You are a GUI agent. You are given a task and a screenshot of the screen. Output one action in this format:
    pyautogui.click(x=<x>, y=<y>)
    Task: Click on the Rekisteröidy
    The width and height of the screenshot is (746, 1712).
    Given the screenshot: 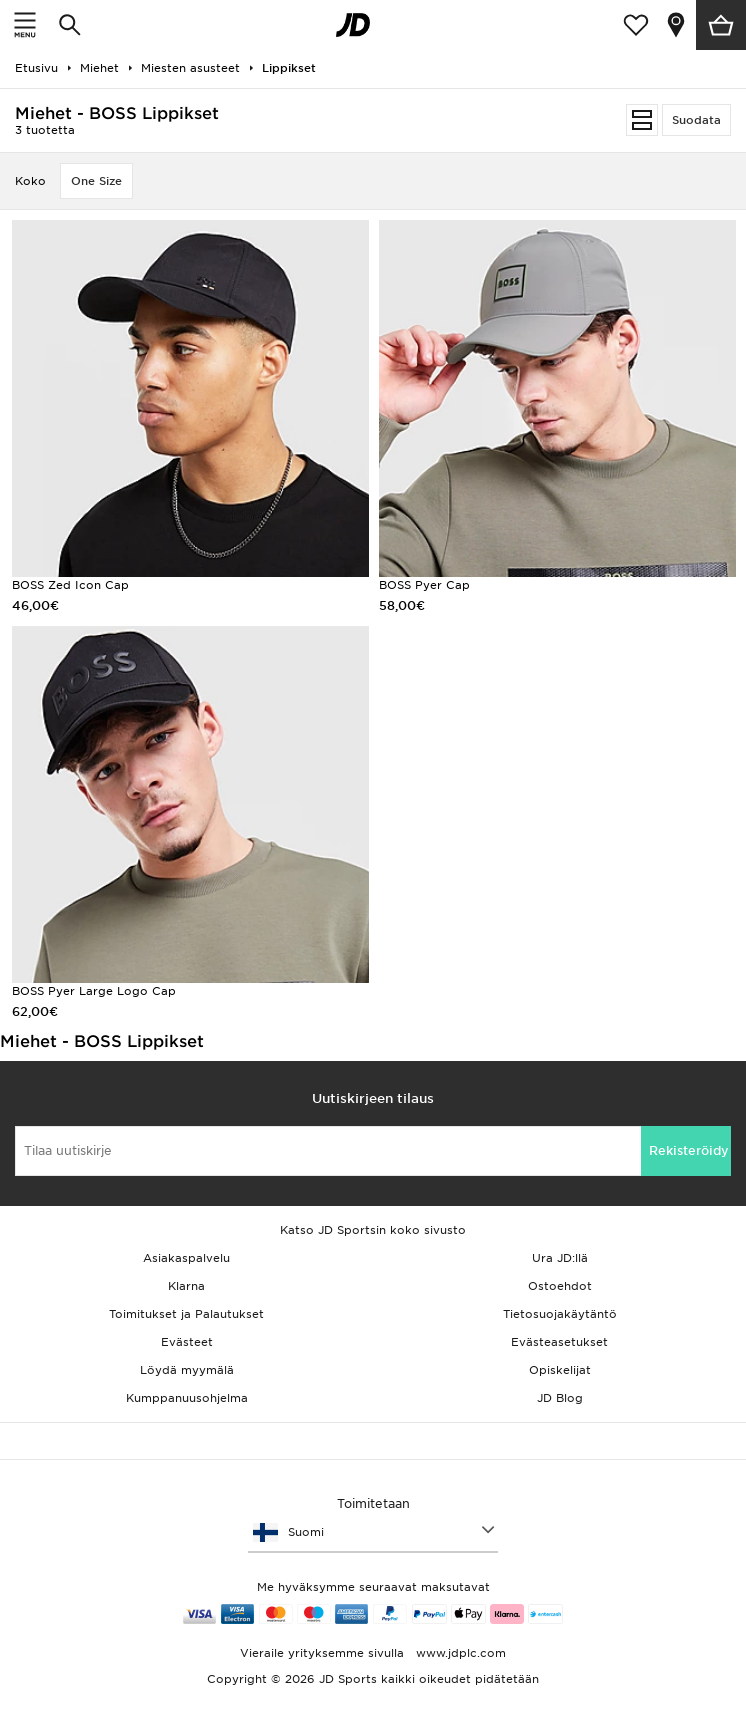 What is the action you would take?
    pyautogui.click(x=689, y=1150)
    